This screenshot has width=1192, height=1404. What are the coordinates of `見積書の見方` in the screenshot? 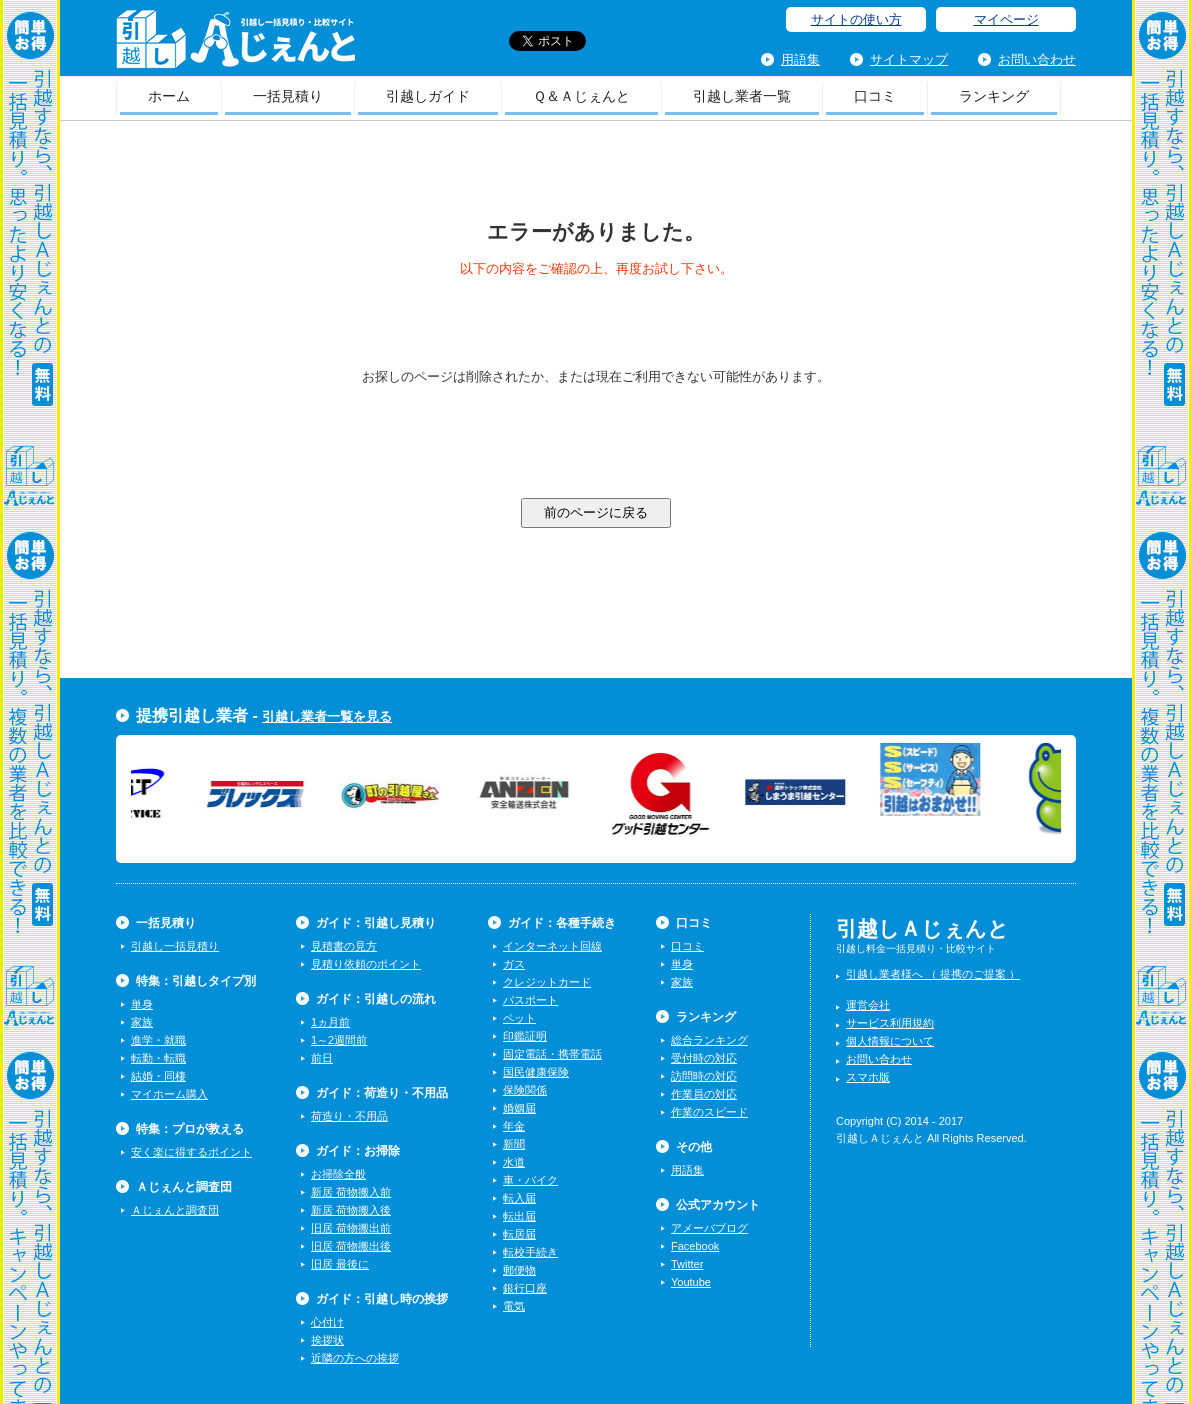 It's located at (344, 946).